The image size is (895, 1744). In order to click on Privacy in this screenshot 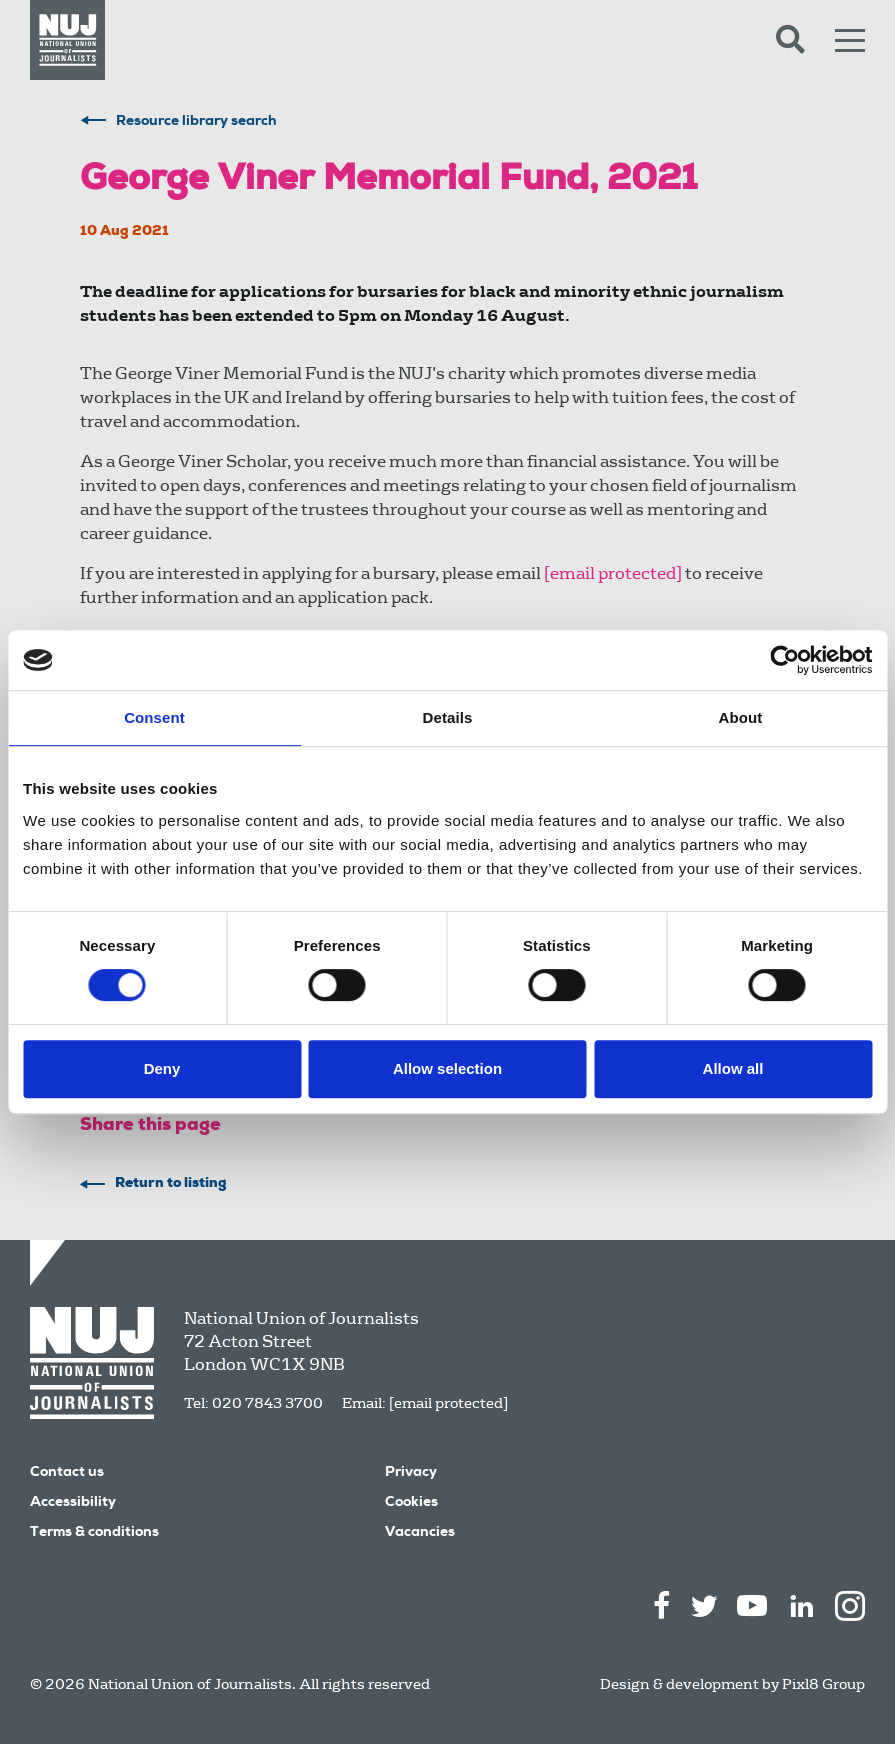, I will do `click(411, 1473)`.